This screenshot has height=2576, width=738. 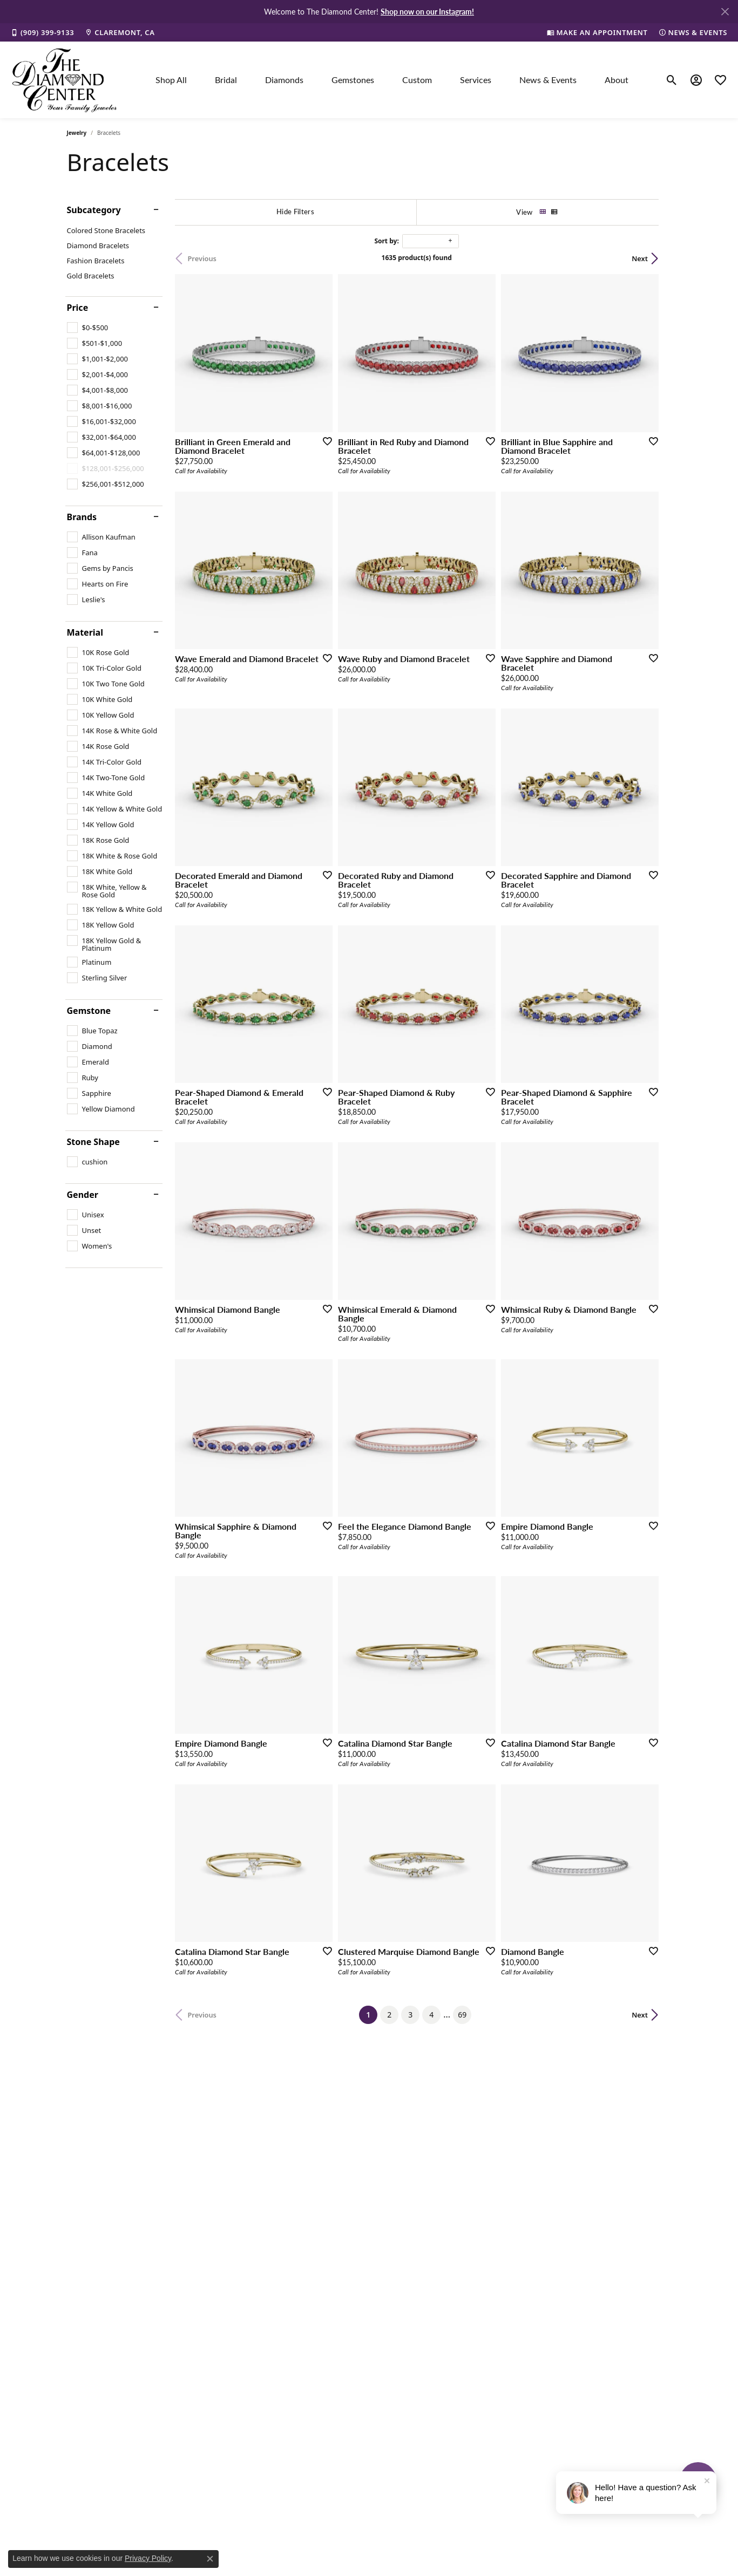 I want to click on Custom, so click(x=417, y=79).